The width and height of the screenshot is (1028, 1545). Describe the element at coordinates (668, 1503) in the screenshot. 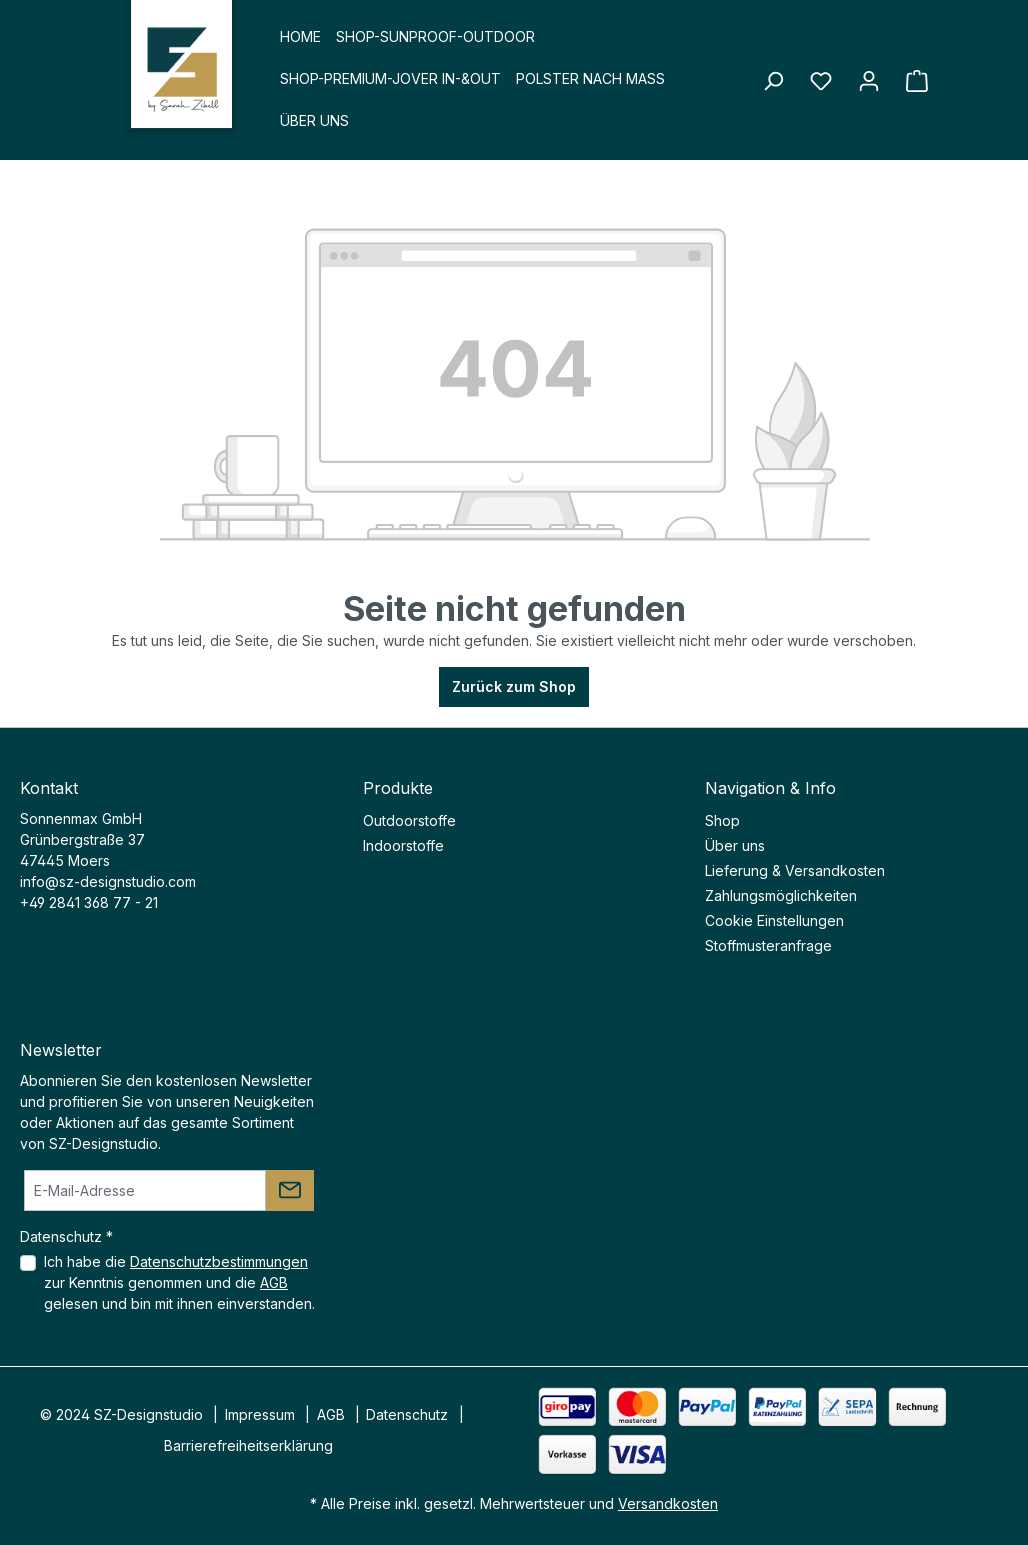

I see `Versandkosten` at that location.